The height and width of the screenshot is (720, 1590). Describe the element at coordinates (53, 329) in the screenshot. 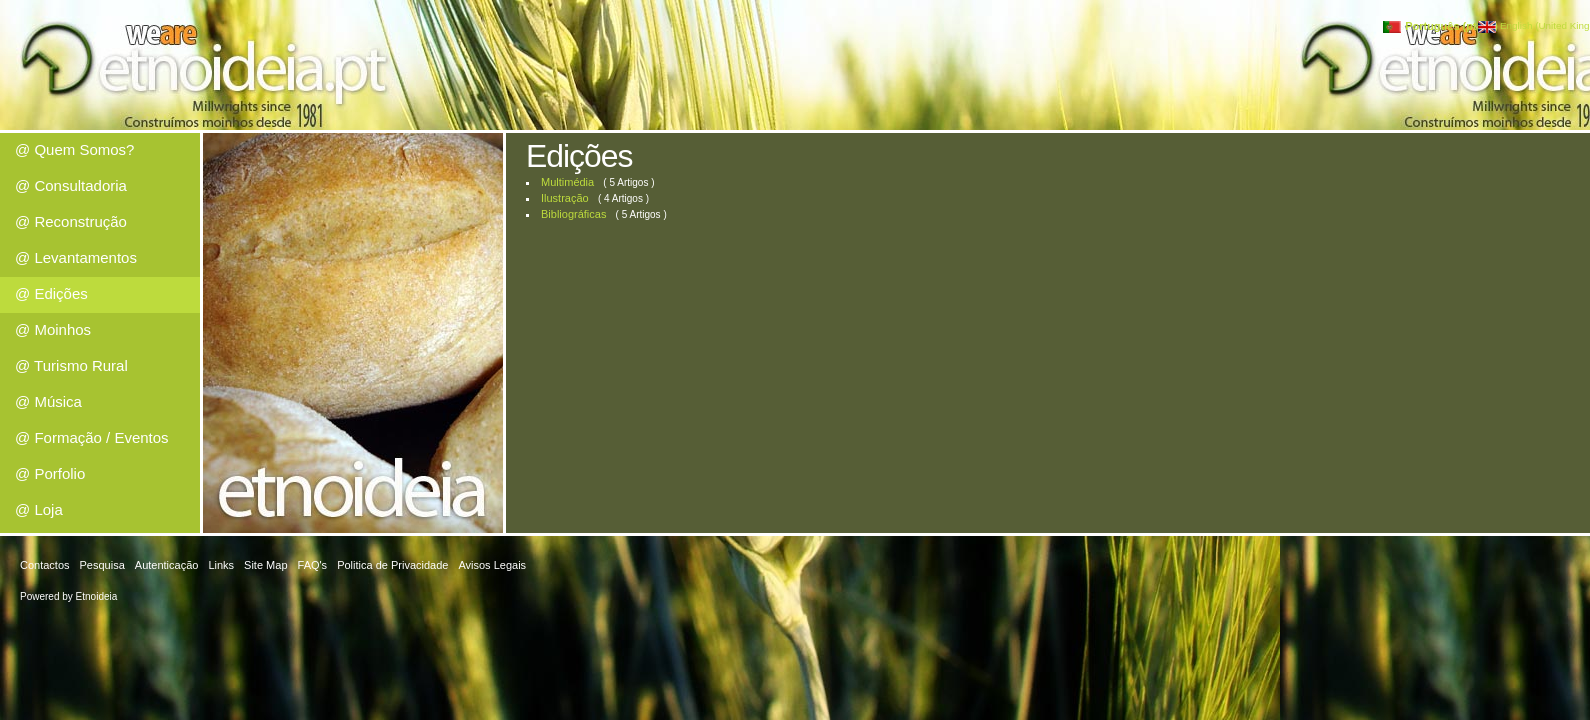

I see `@ Moinhos` at that location.